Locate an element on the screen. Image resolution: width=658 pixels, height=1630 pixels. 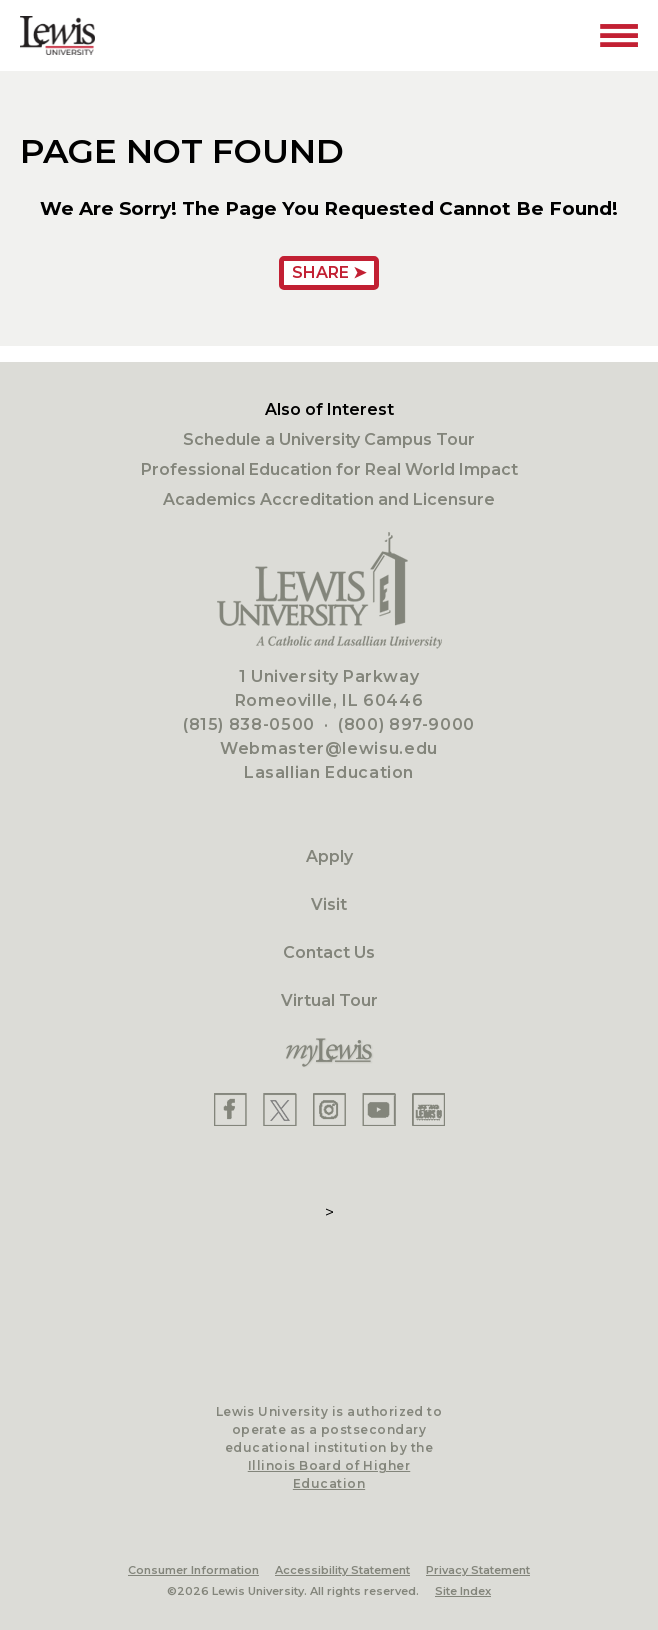
[myLewis Portal] is located at coordinates (329, 1053).